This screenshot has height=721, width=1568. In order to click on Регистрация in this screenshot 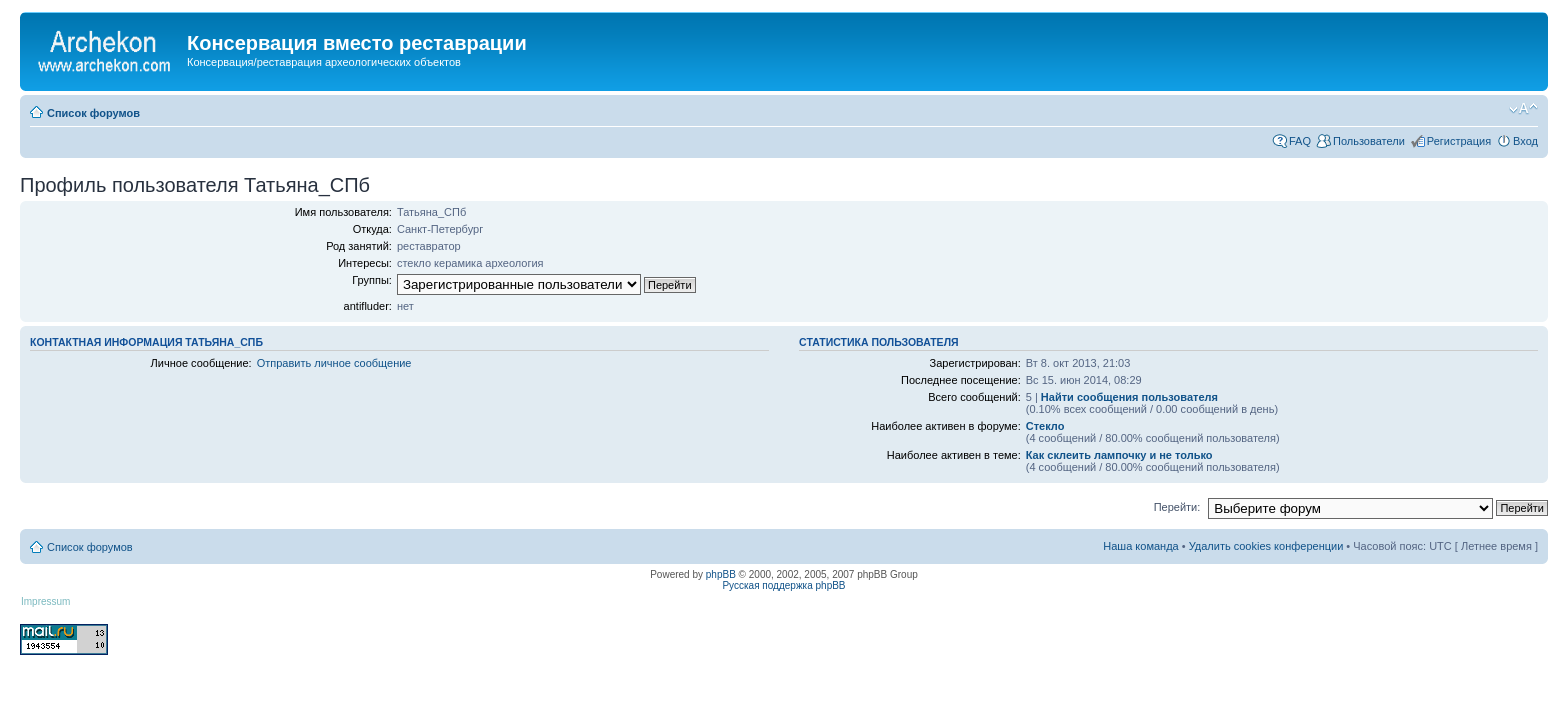, I will do `click(1459, 141)`.